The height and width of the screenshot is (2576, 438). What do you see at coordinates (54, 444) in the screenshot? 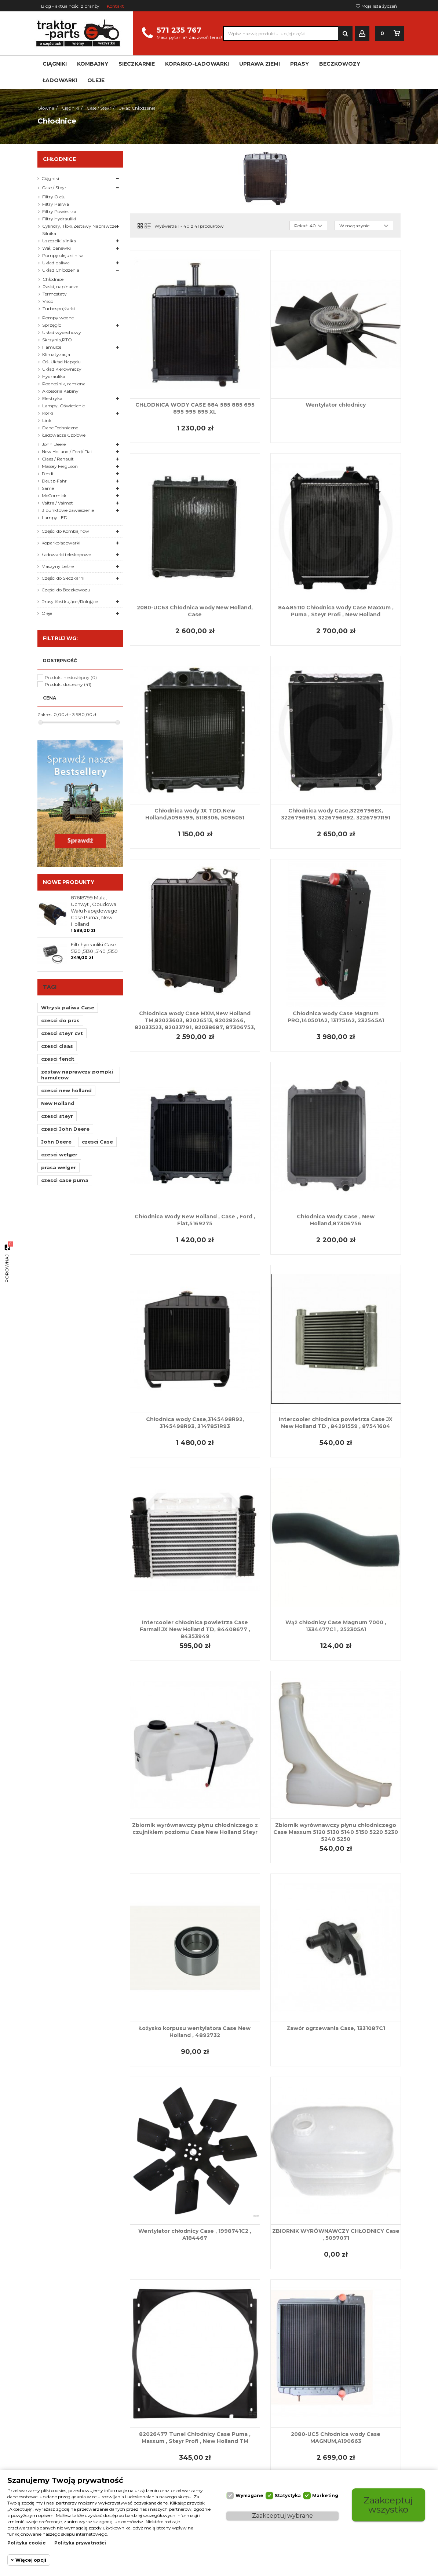
I see `John Deere` at bounding box center [54, 444].